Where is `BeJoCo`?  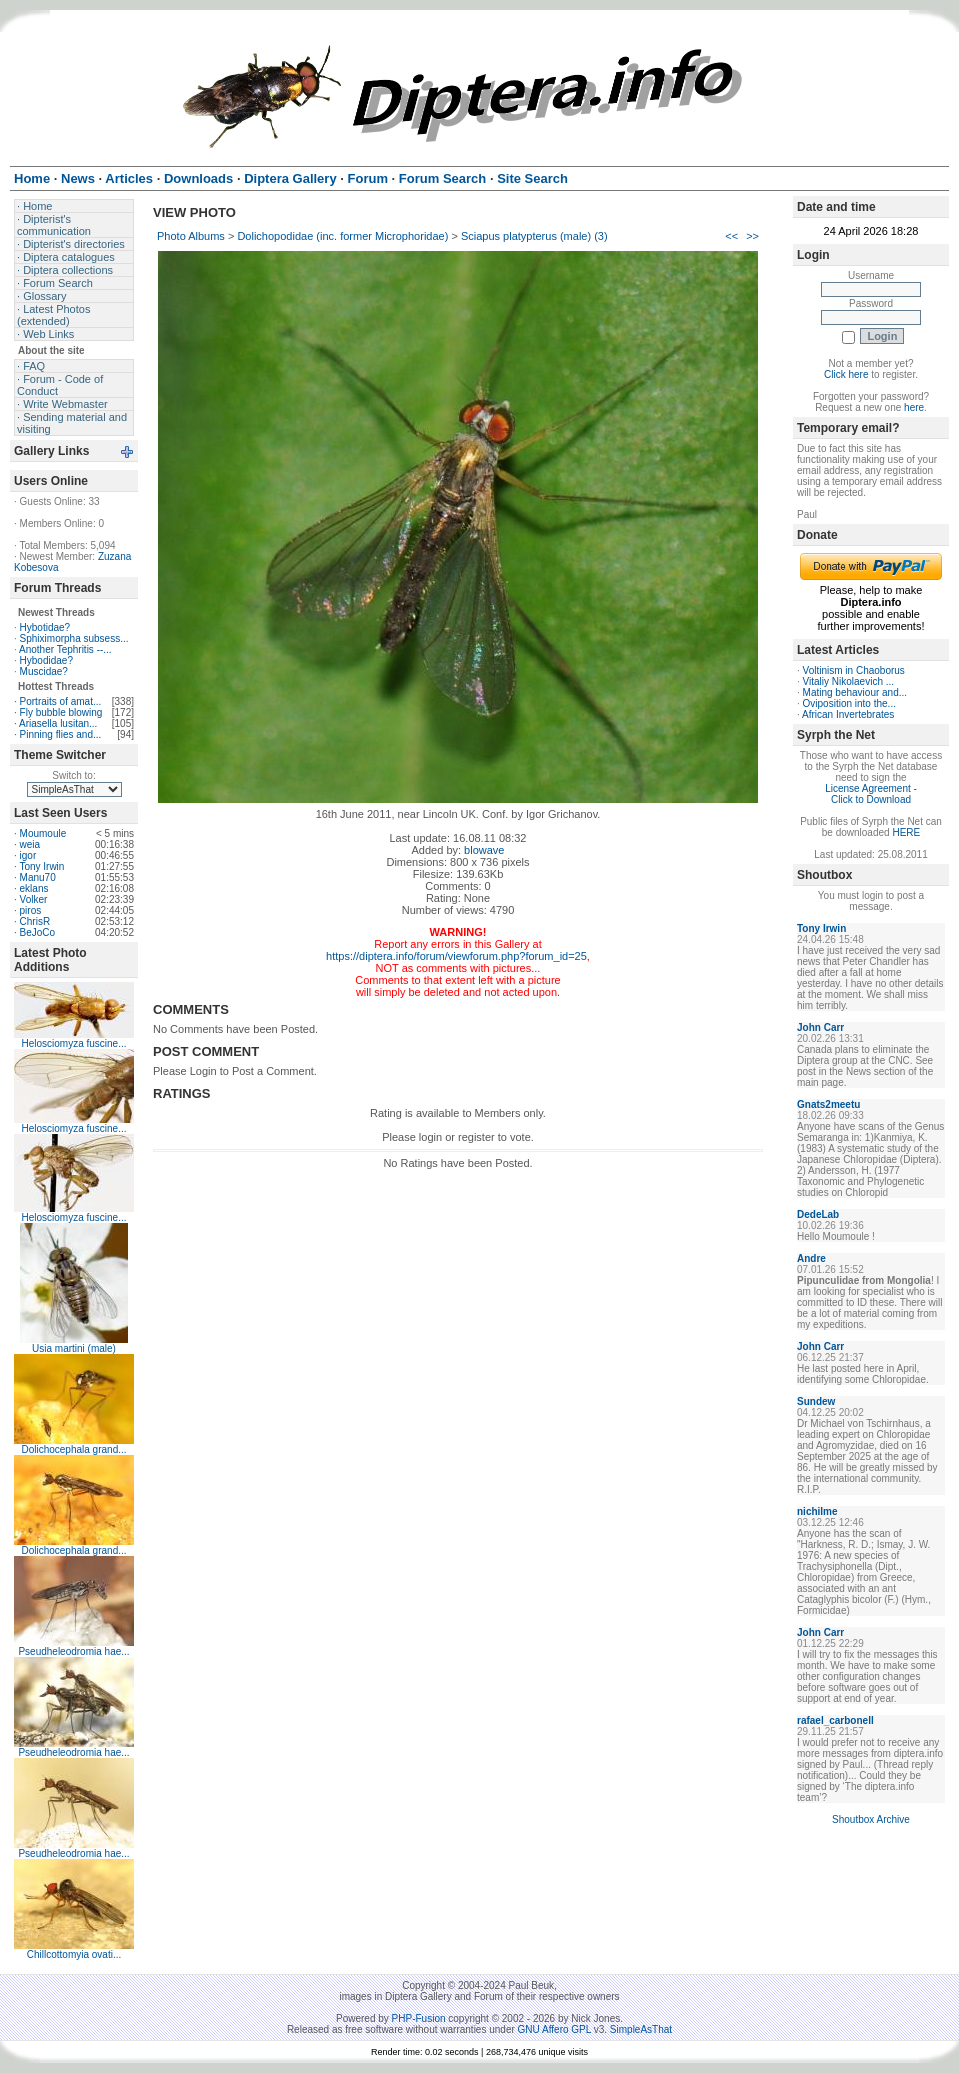 BeJoCo is located at coordinates (38, 932).